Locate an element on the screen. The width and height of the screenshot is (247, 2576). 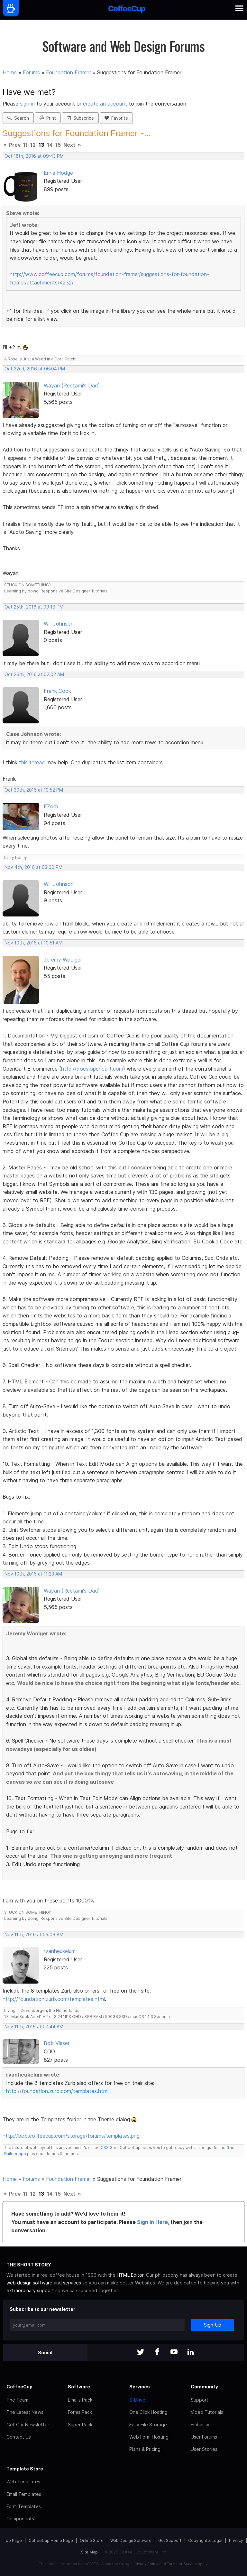
http://docs.opencart.com is located at coordinates (92, 1068).